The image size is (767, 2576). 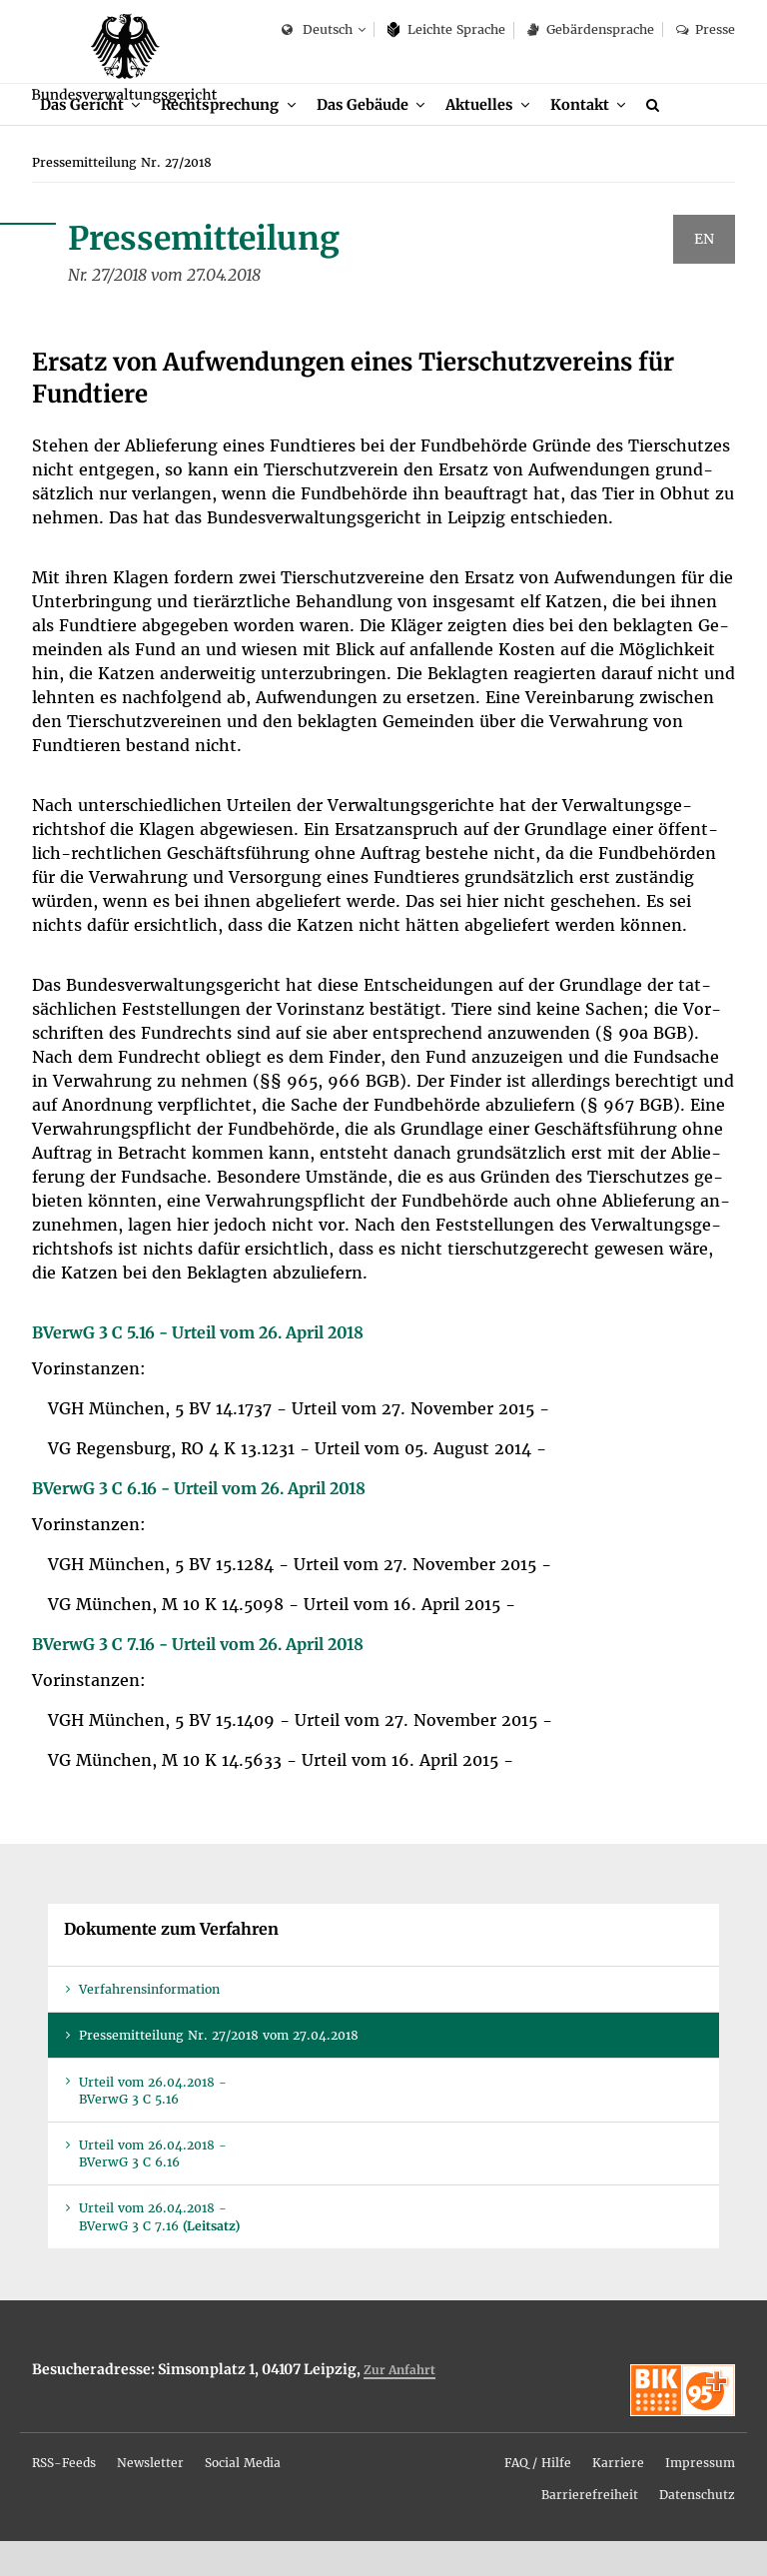 I want to click on Leich­te Spra­che, so click(x=446, y=29).